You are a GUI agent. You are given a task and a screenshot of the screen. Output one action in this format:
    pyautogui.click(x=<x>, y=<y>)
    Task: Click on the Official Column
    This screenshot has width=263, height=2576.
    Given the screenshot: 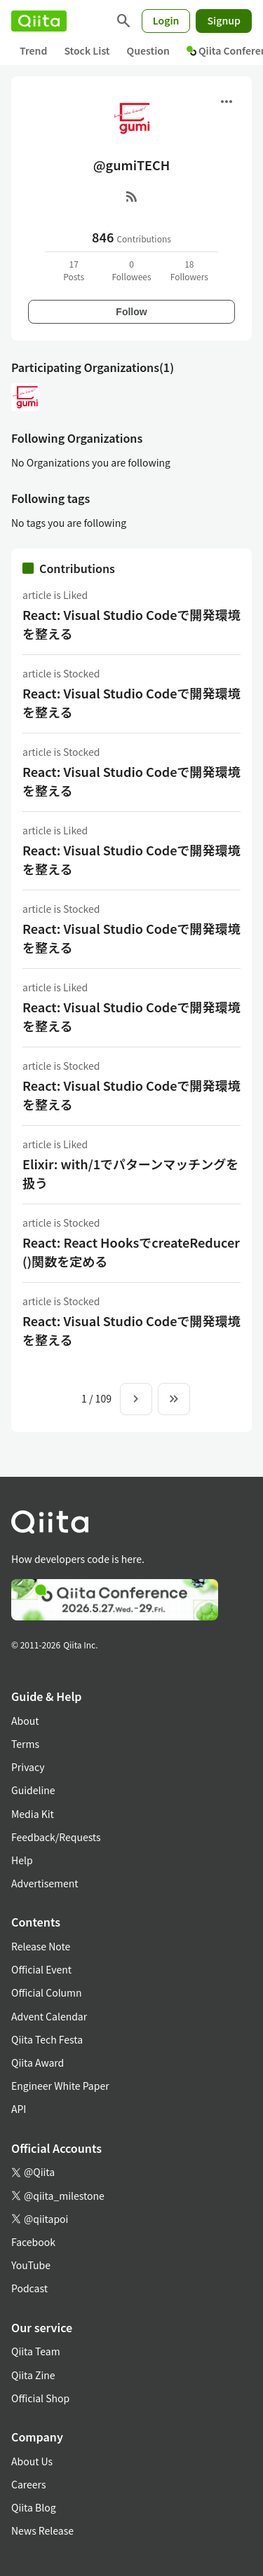 What is the action you would take?
    pyautogui.click(x=46, y=1992)
    